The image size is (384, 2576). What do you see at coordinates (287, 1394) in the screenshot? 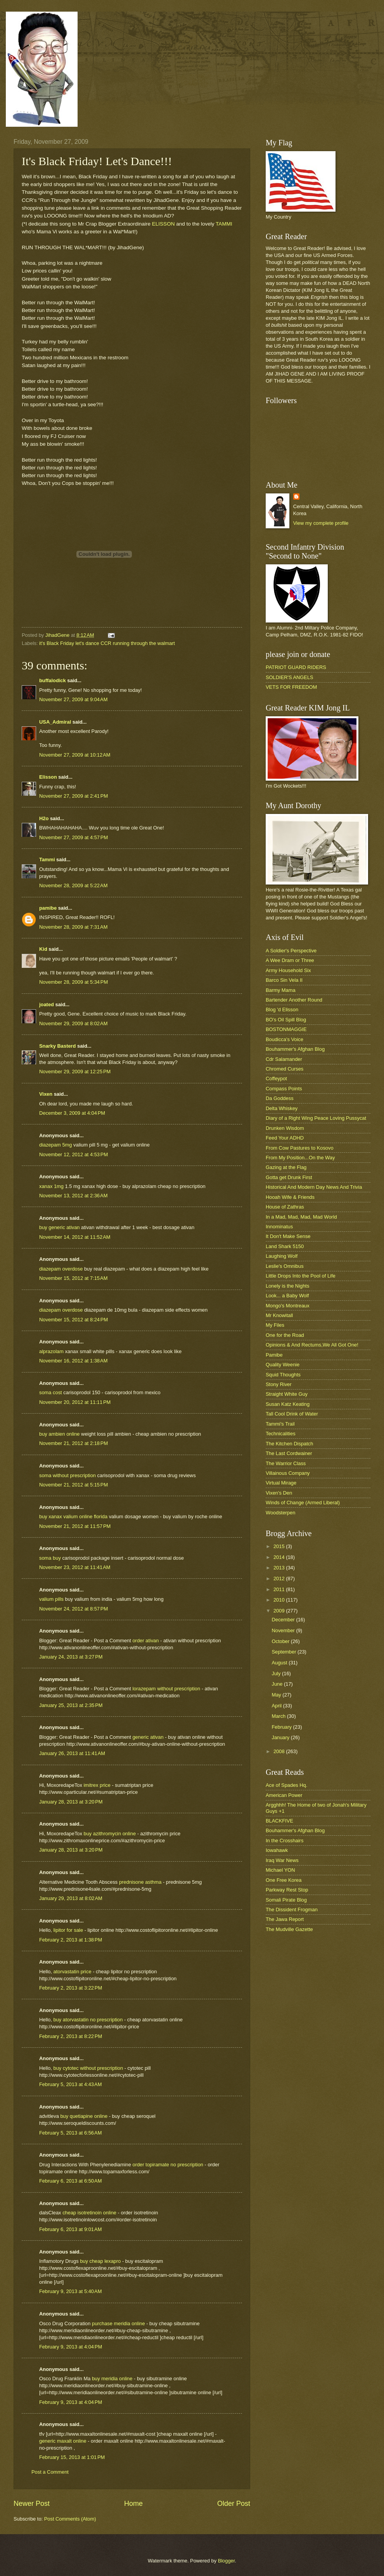
I see `Straight White Guy` at bounding box center [287, 1394].